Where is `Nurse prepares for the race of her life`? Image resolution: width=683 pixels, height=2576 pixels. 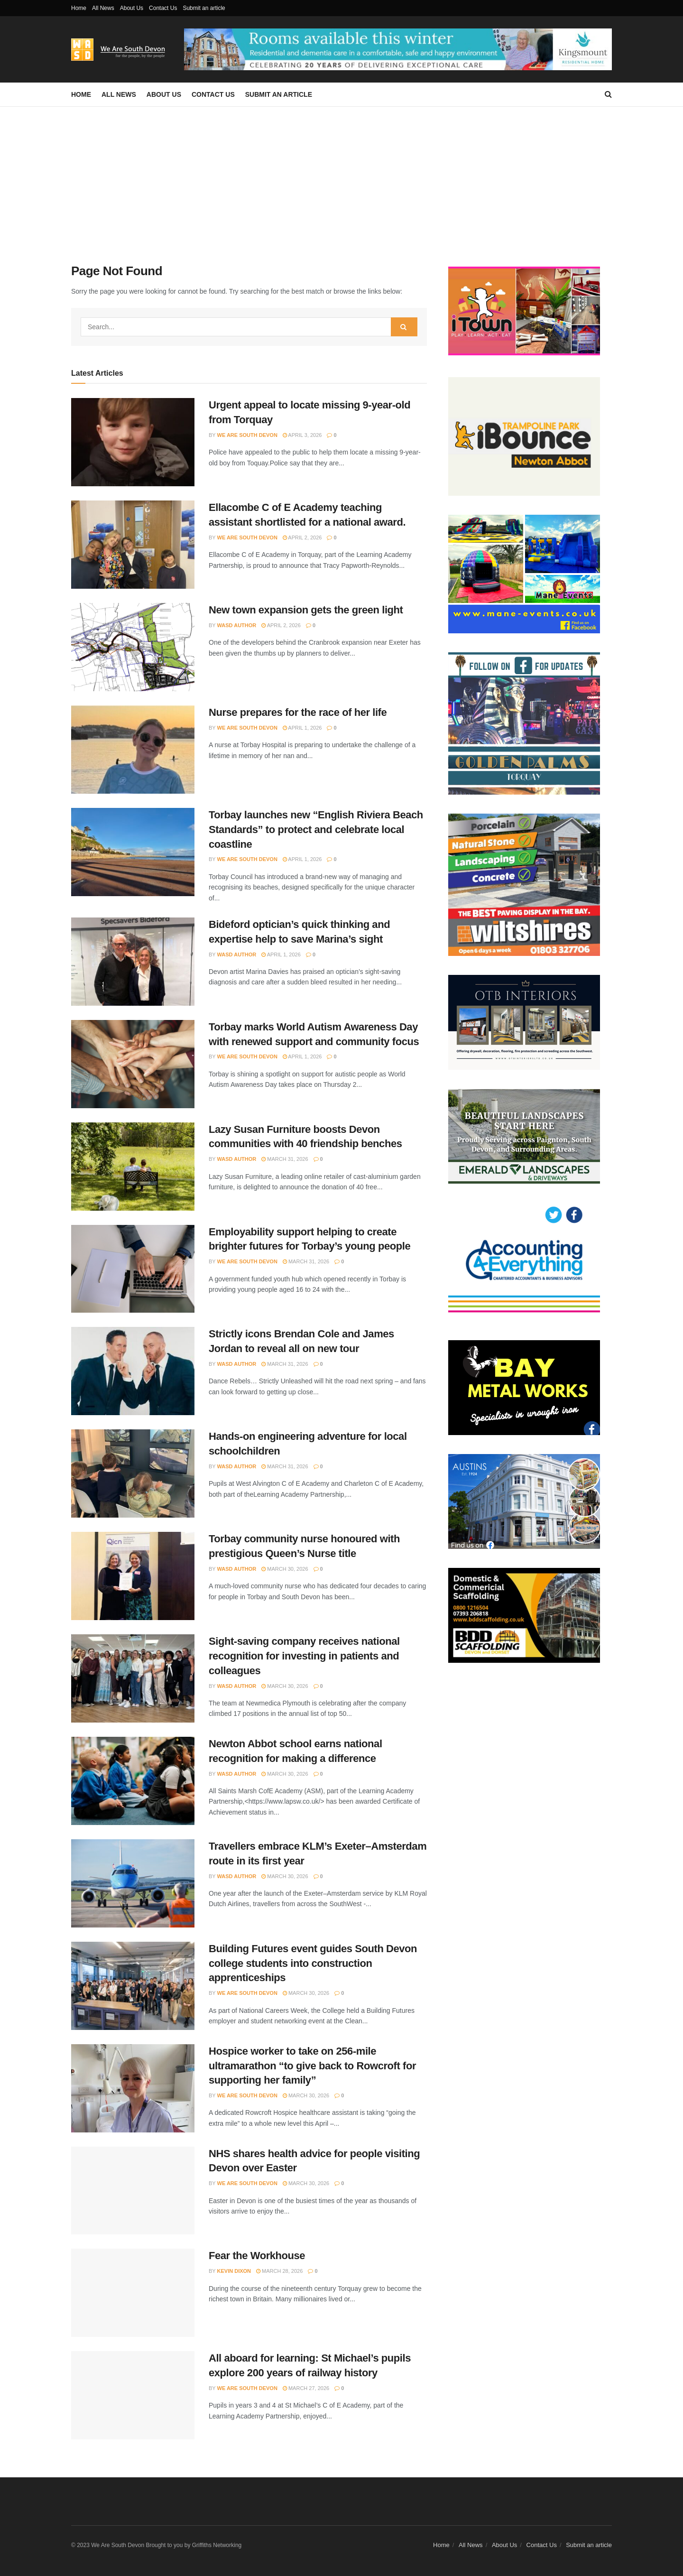 Nurse prepares for the race of her life is located at coordinates (298, 712).